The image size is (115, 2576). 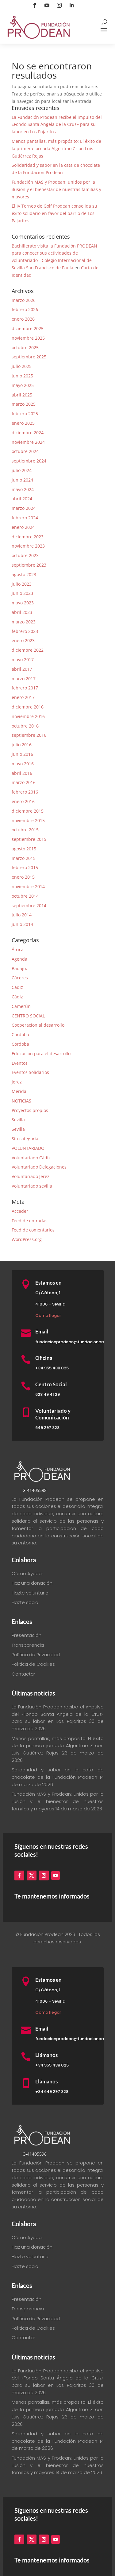 I want to click on Agenda, so click(x=19, y=959).